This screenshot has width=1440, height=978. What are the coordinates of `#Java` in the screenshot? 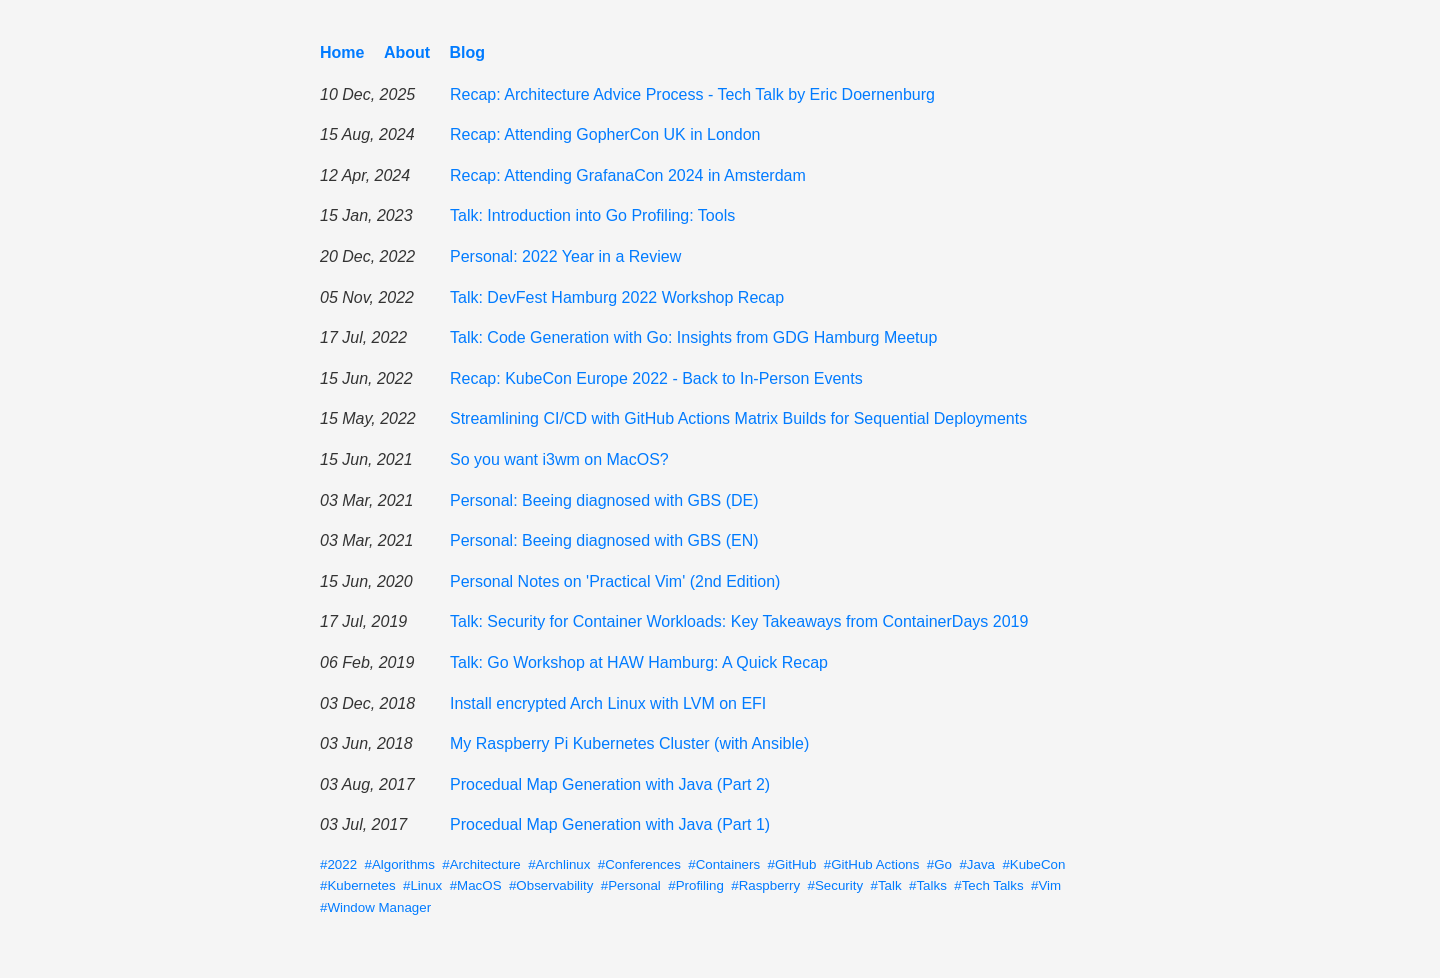 It's located at (977, 864).